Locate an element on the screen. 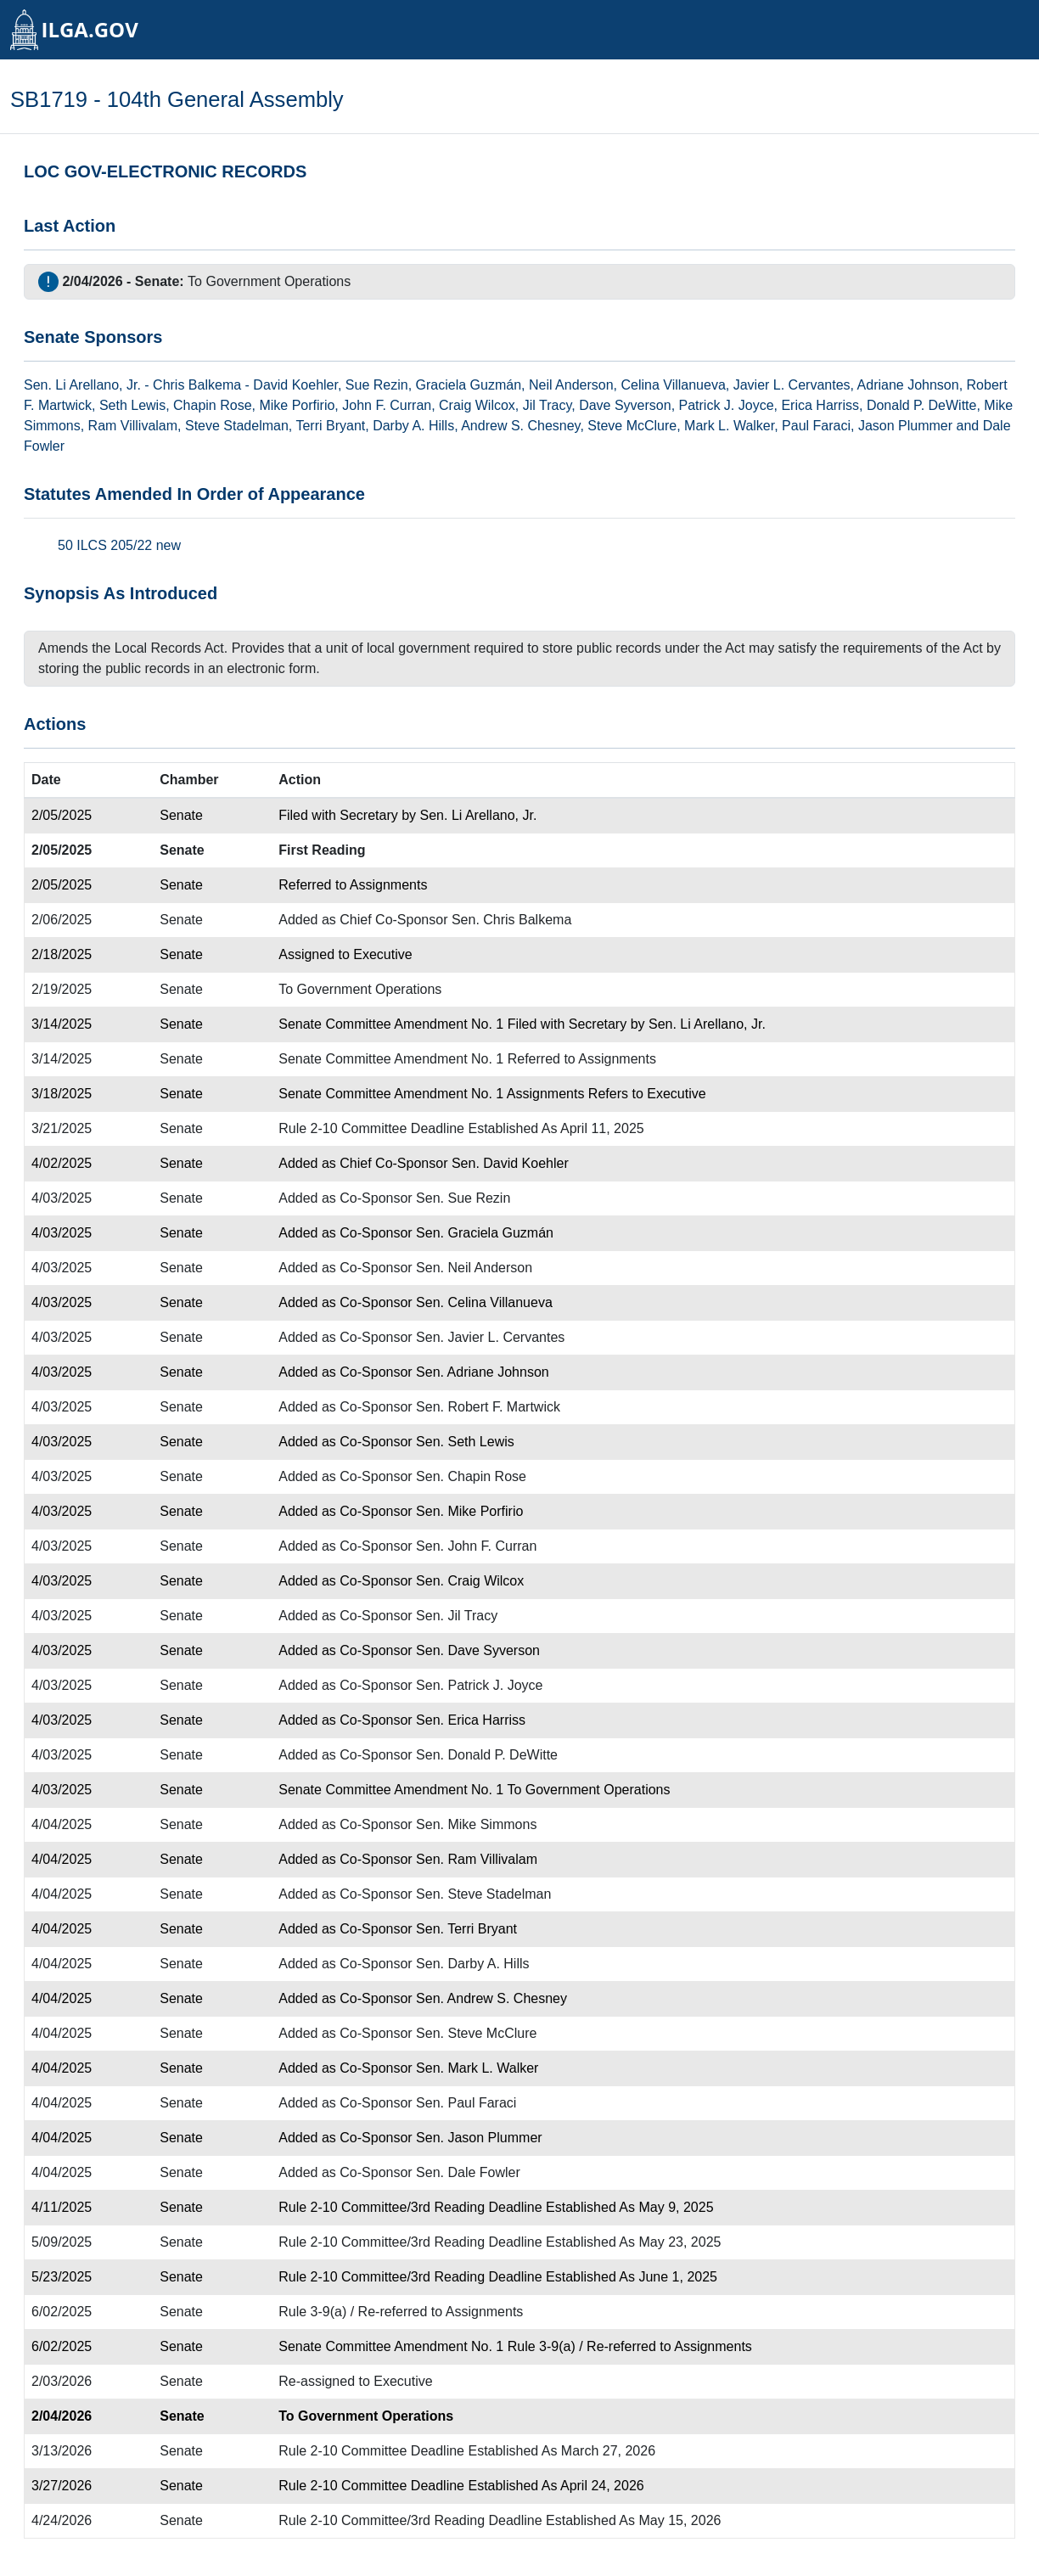 This screenshot has width=1039, height=2576. Sen. Mike Porfirio is located at coordinates (469, 1511).